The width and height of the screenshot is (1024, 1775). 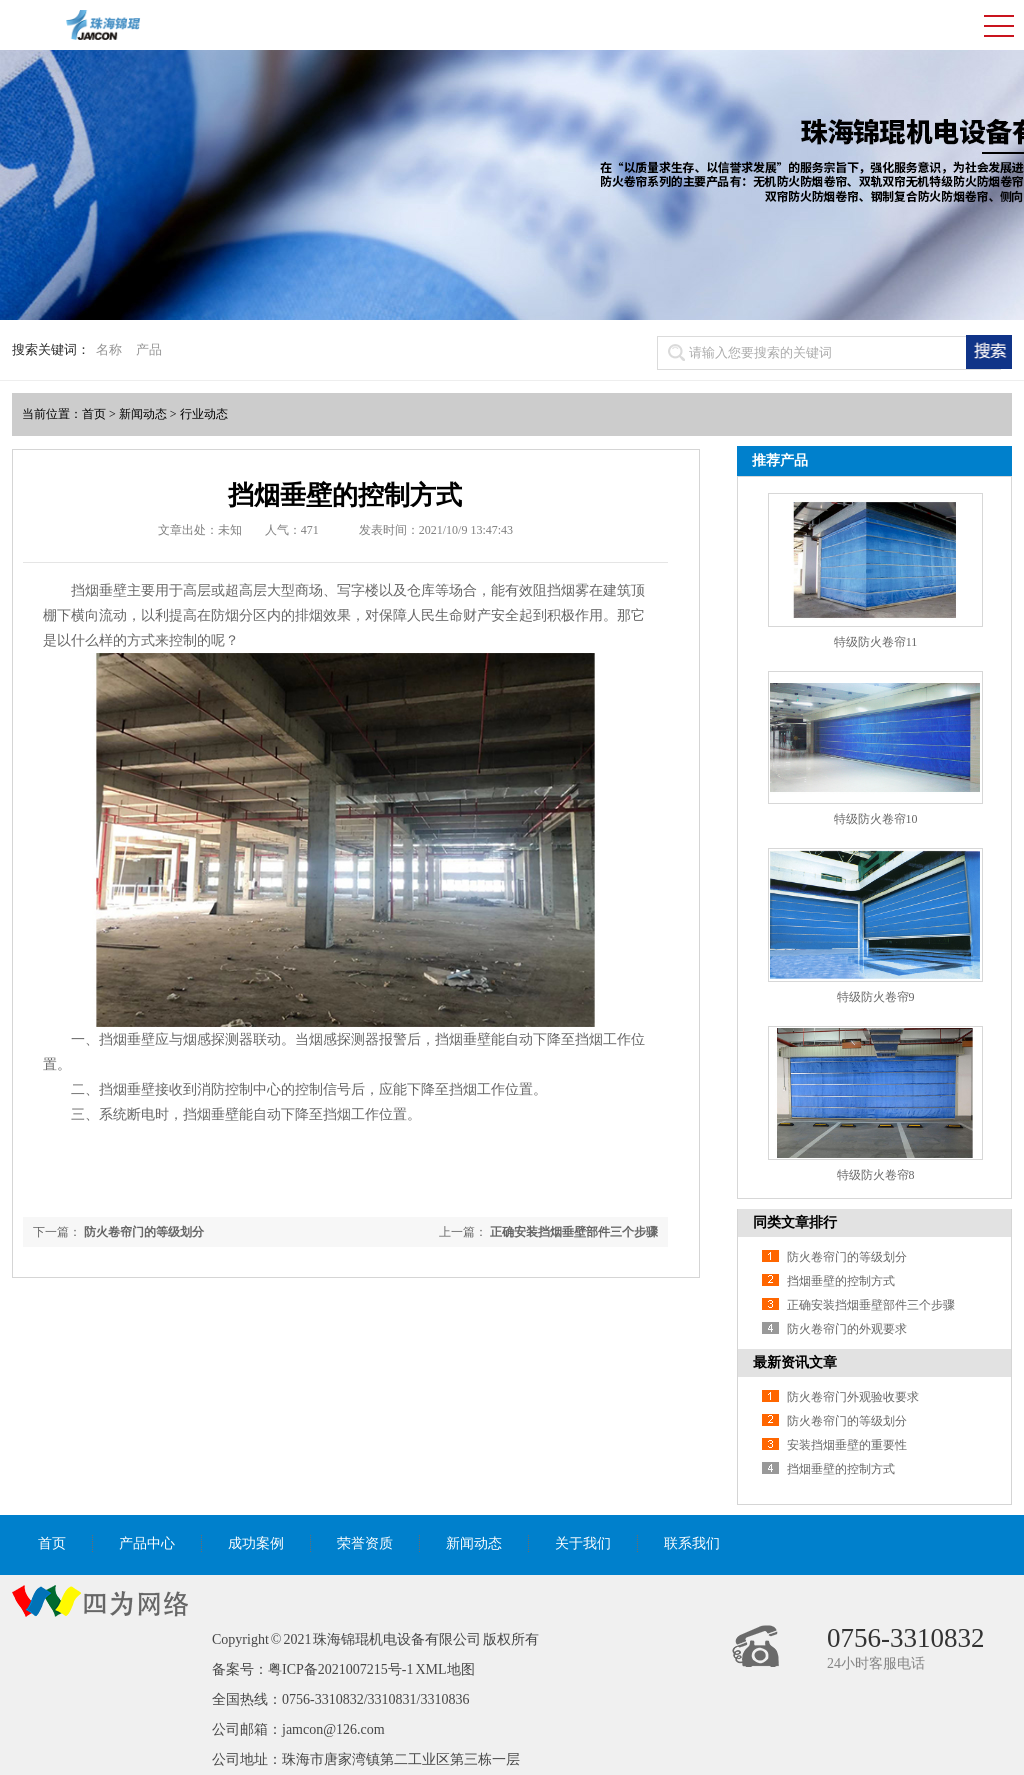 I want to click on 最新资讯文章, so click(x=795, y=1362).